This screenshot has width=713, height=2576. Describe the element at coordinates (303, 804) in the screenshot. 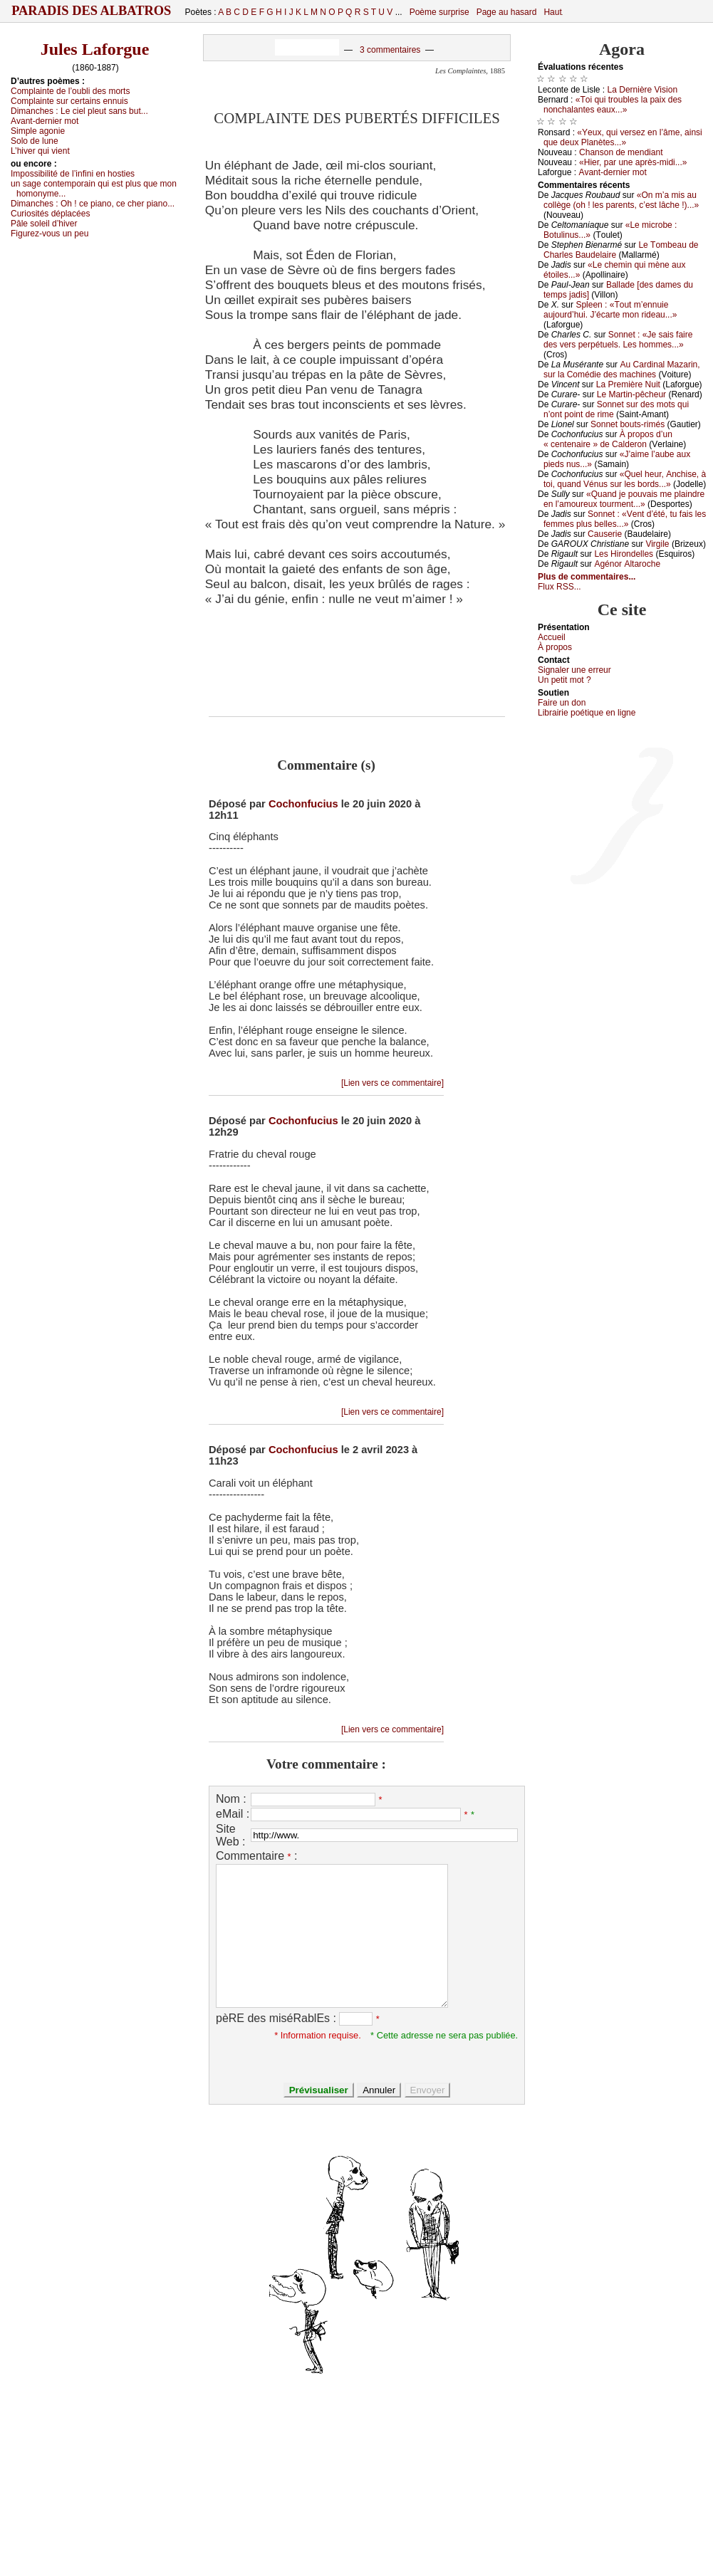

I see `Cochonfucius` at that location.